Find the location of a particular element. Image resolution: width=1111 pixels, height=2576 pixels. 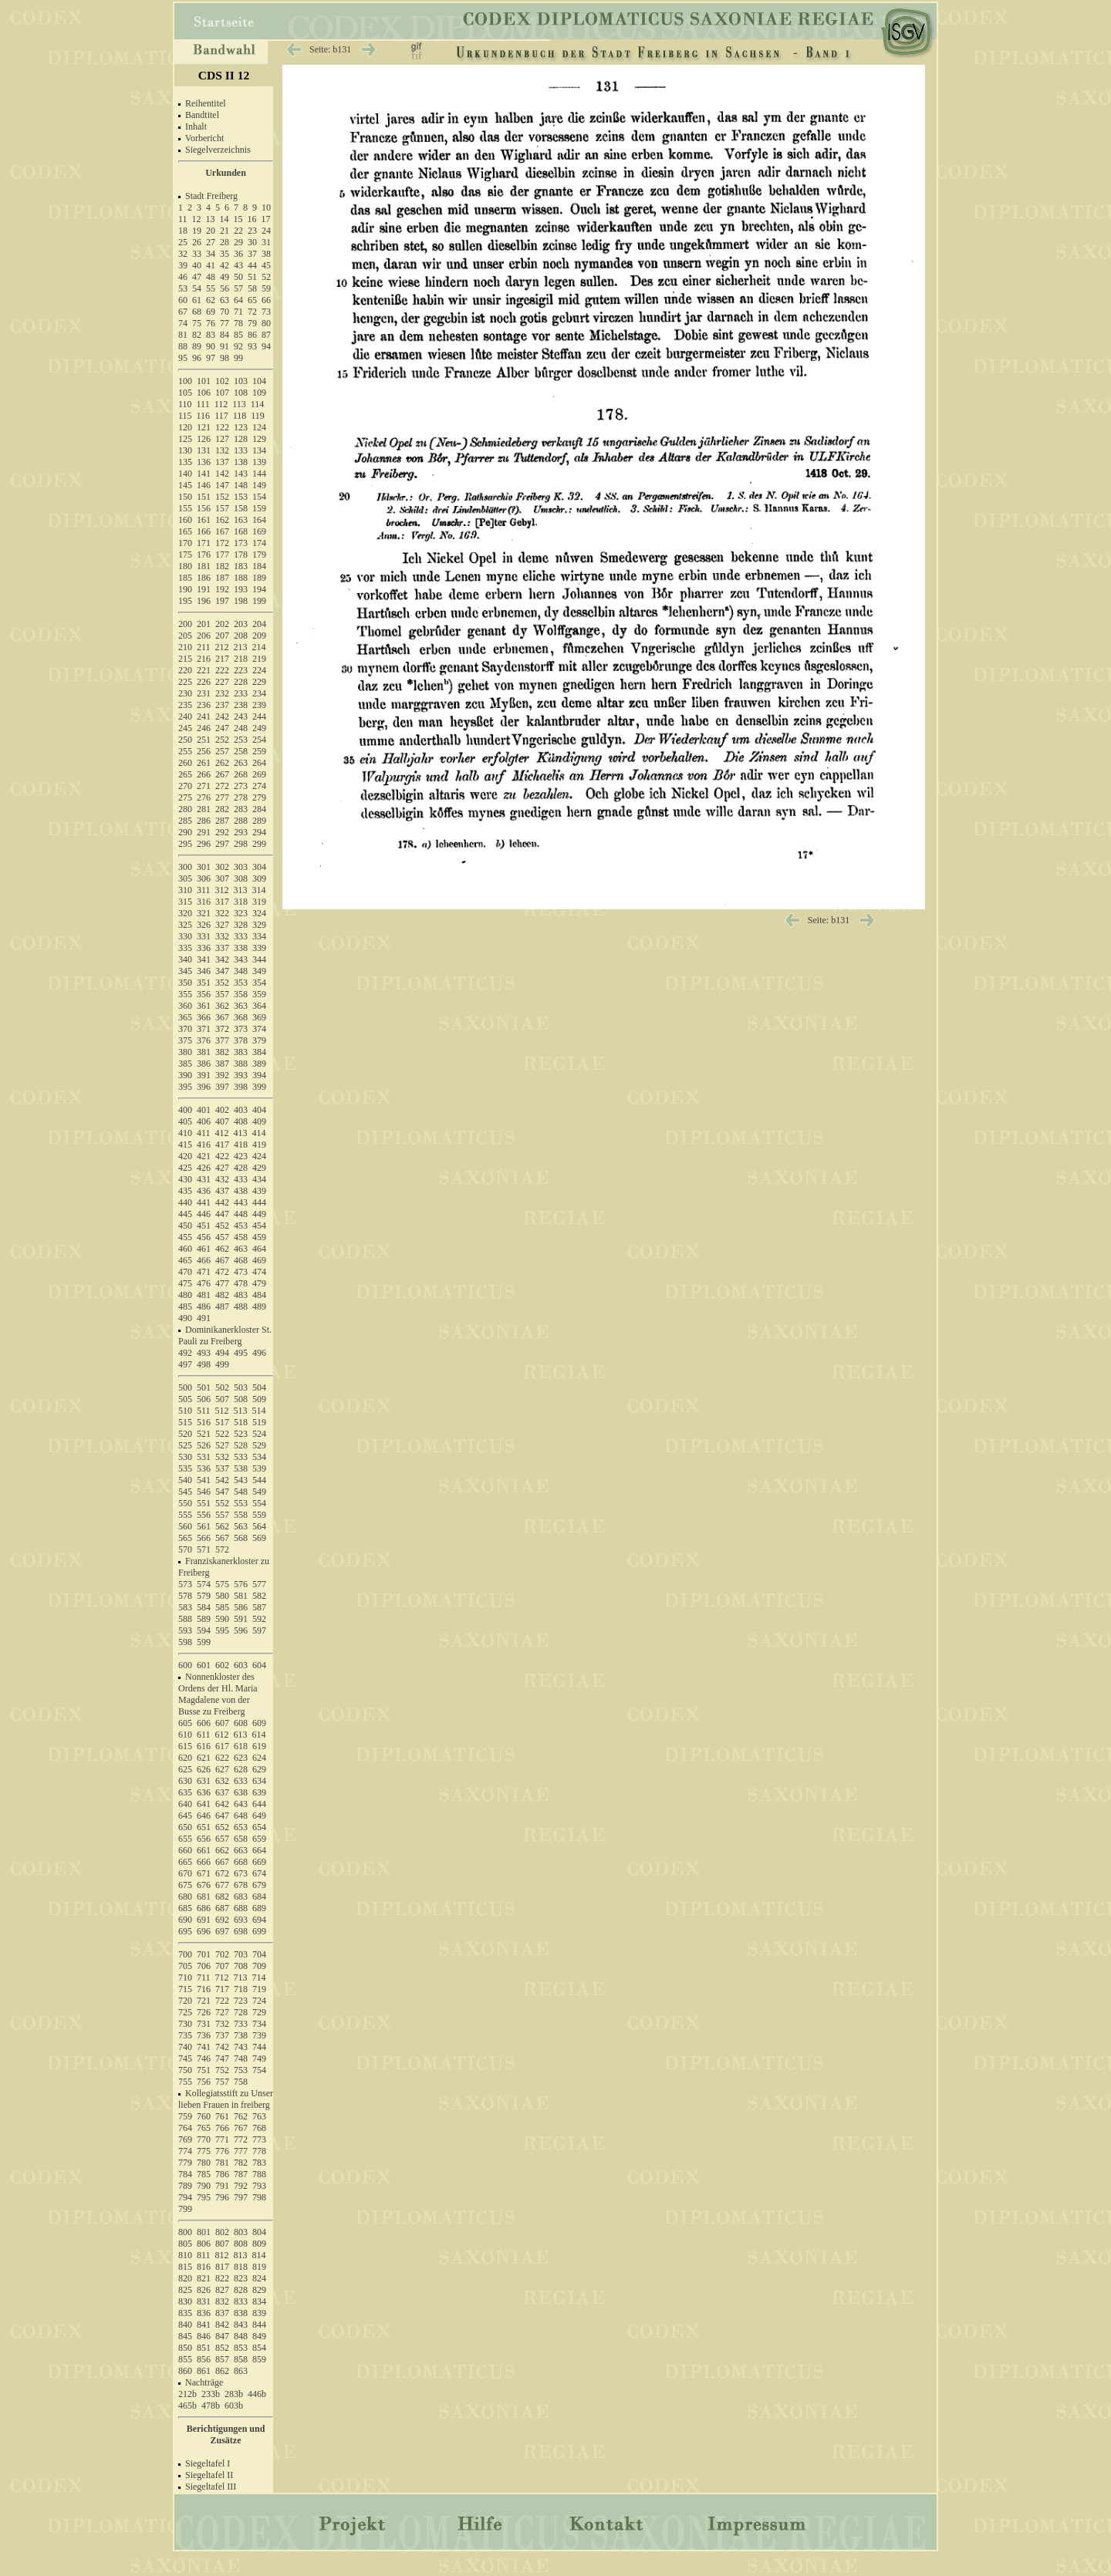

627 is located at coordinates (222, 1769).